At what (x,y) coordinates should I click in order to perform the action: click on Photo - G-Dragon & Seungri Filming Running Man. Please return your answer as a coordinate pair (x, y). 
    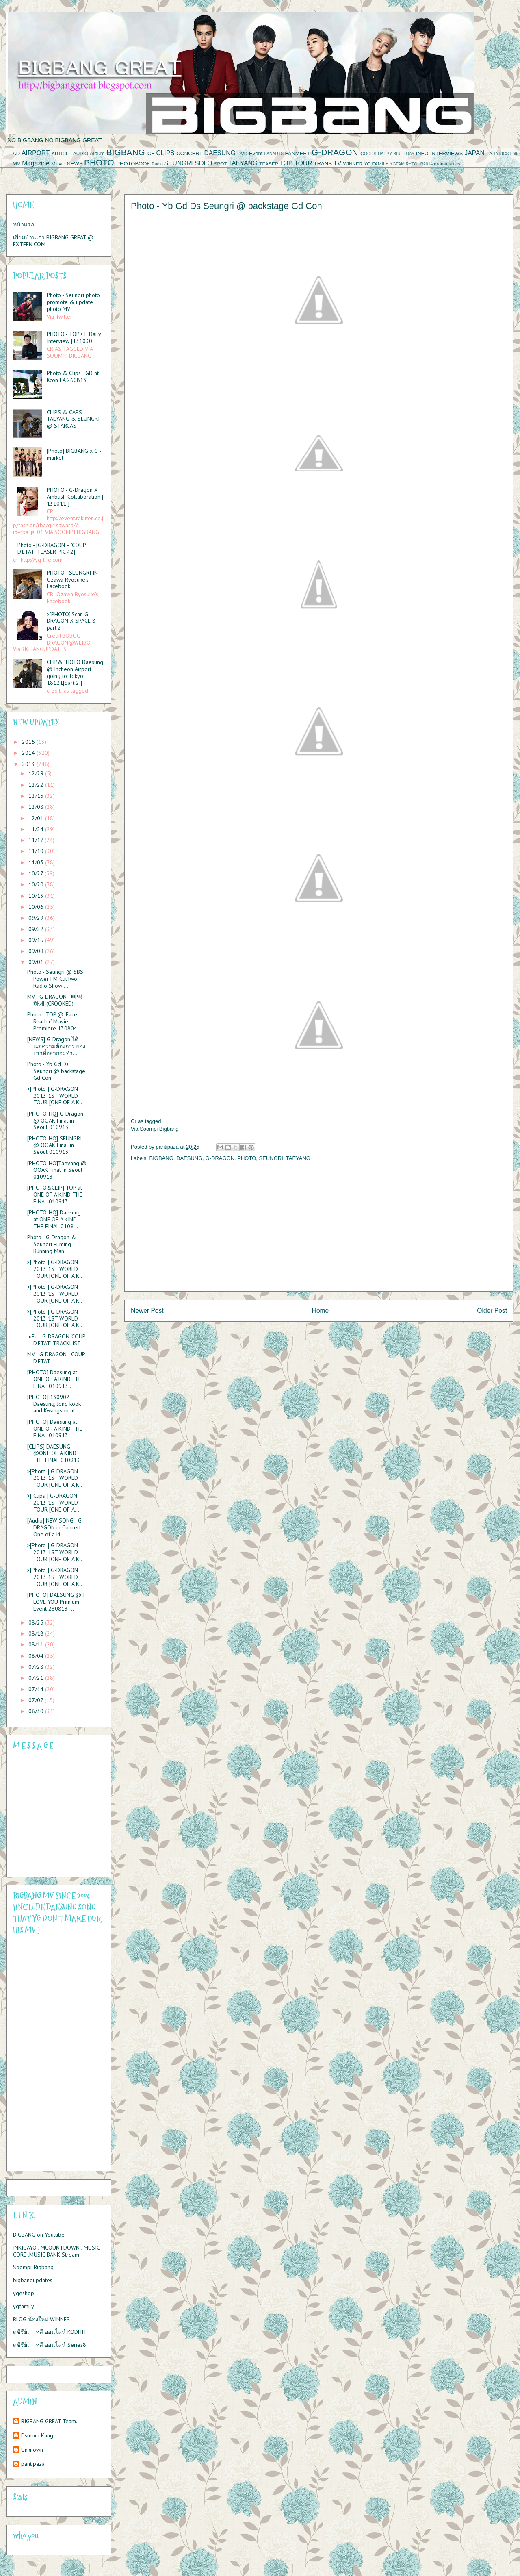
    Looking at the image, I should click on (51, 1244).